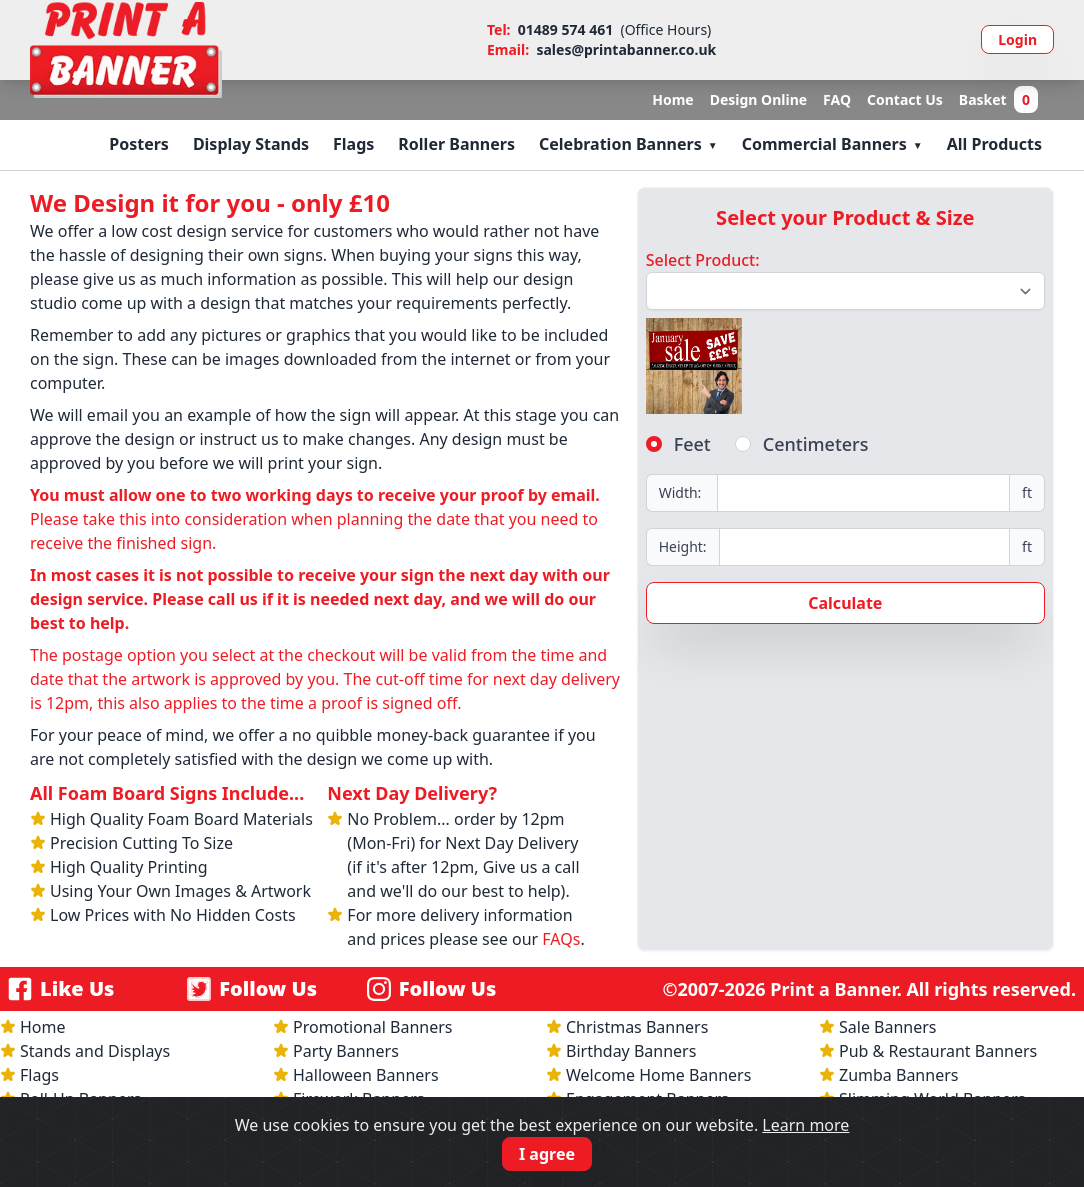  I want to click on FAQ, so click(837, 99).